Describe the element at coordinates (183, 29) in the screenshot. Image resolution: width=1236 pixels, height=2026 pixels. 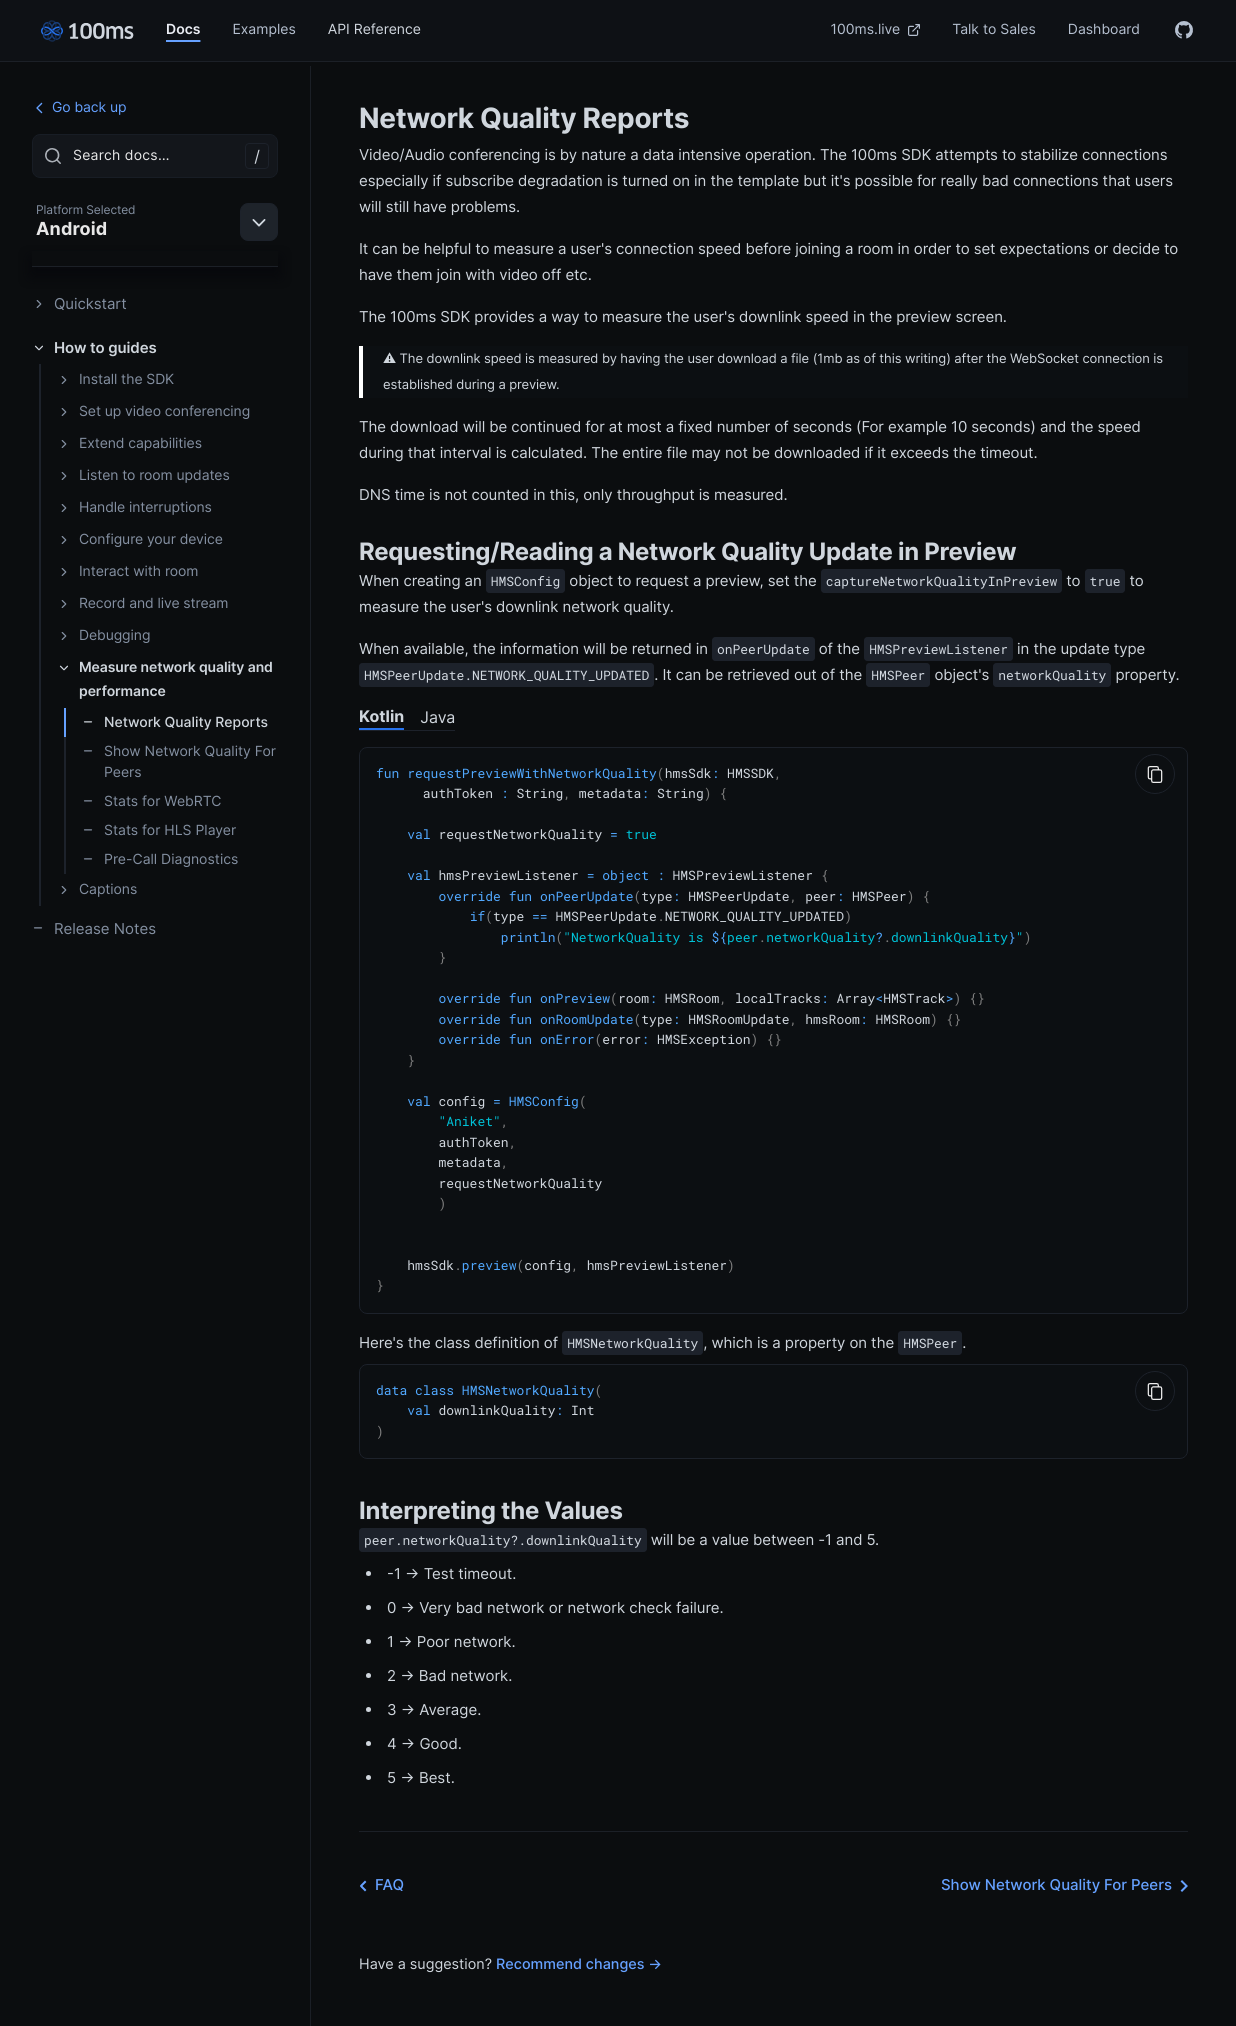
I see `Docs` at that location.